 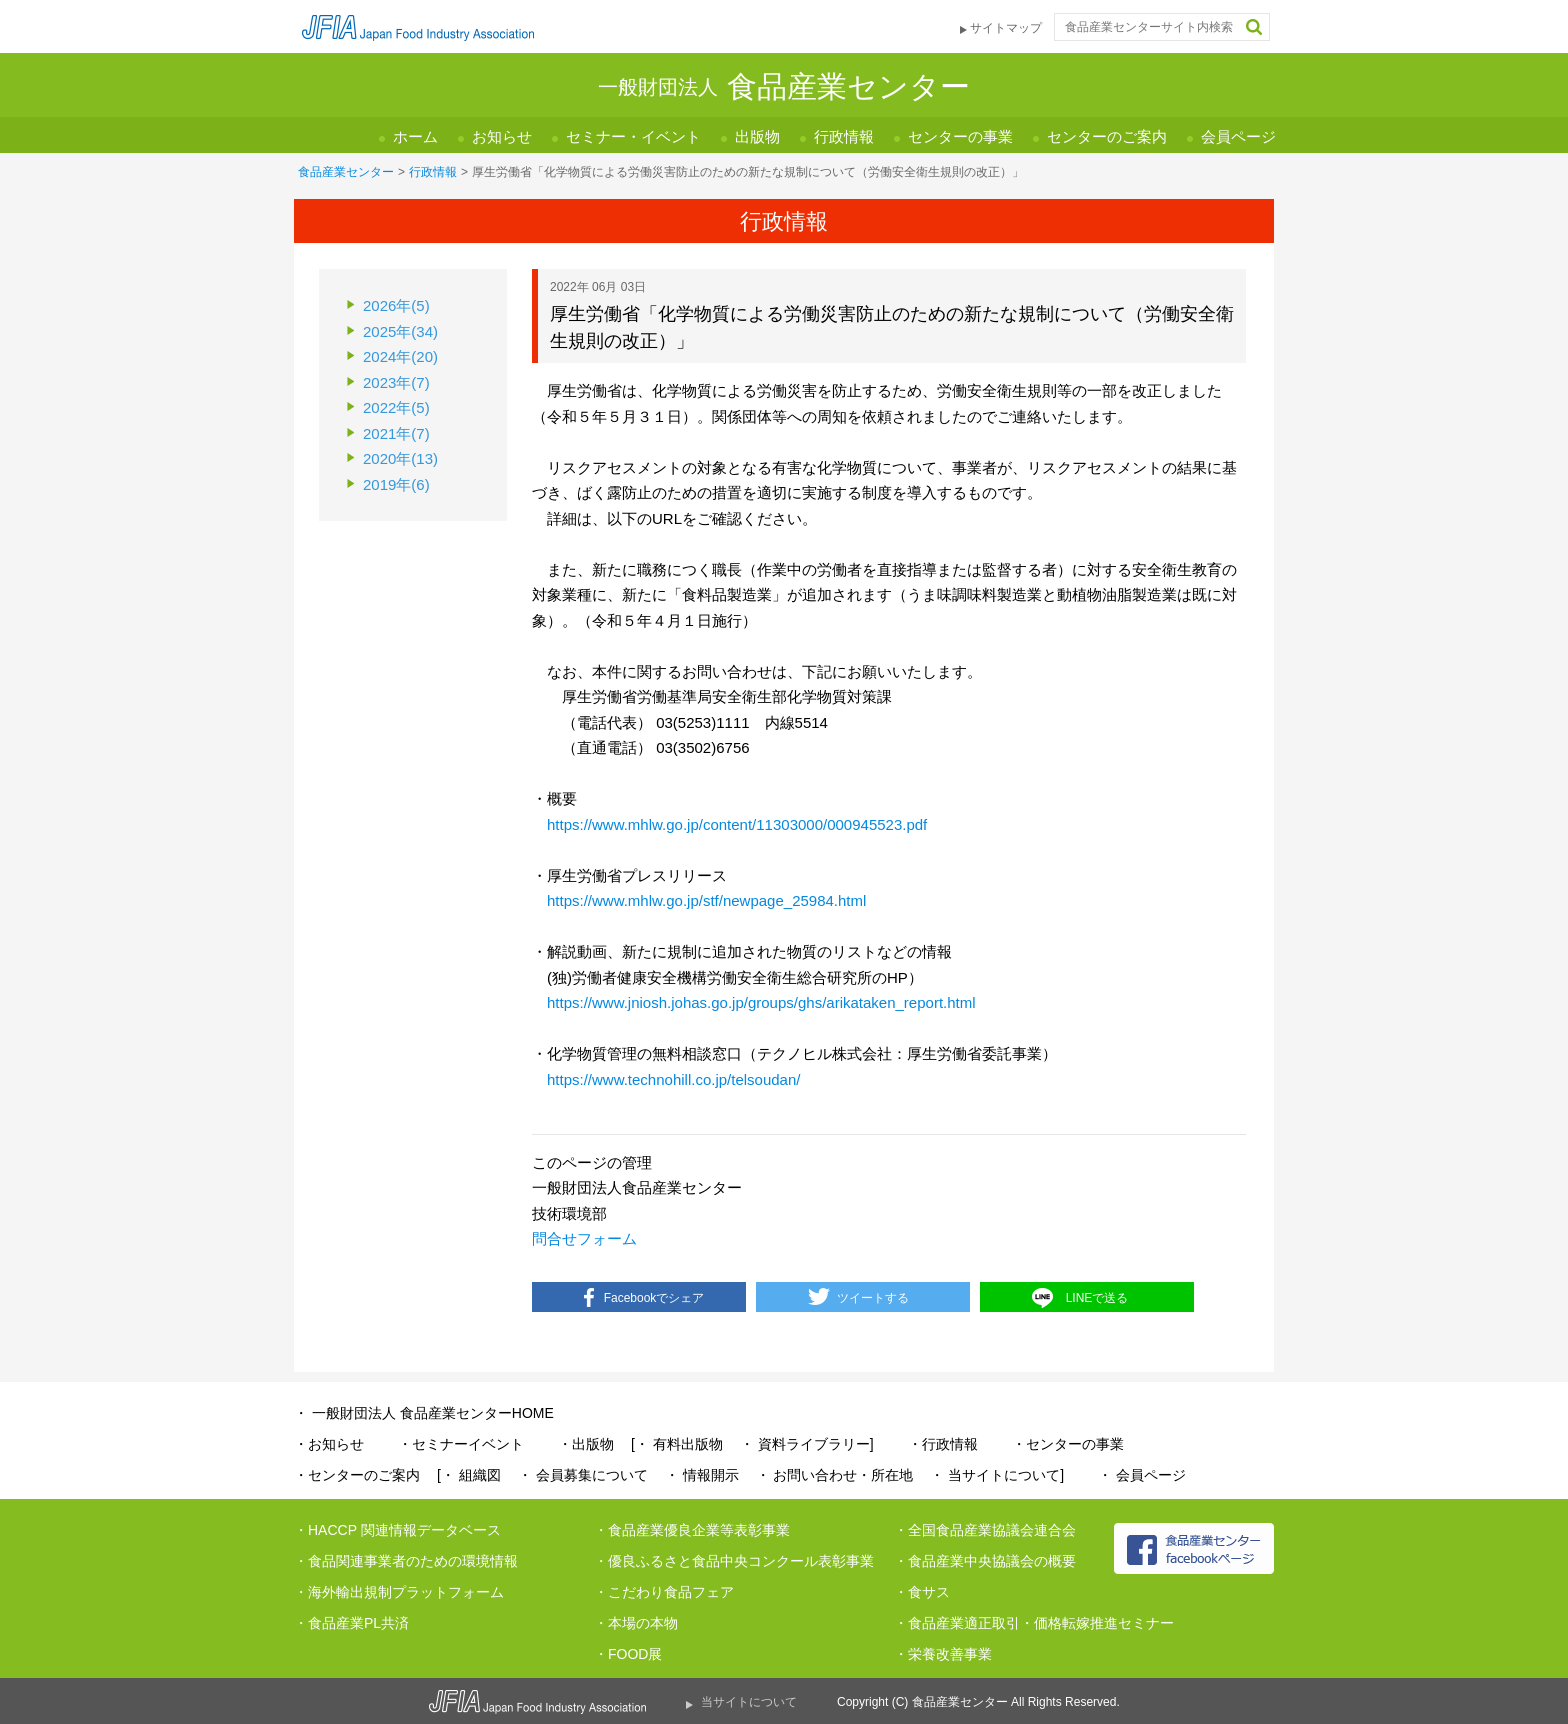 I want to click on Facebookでシェア, so click(x=654, y=1298).